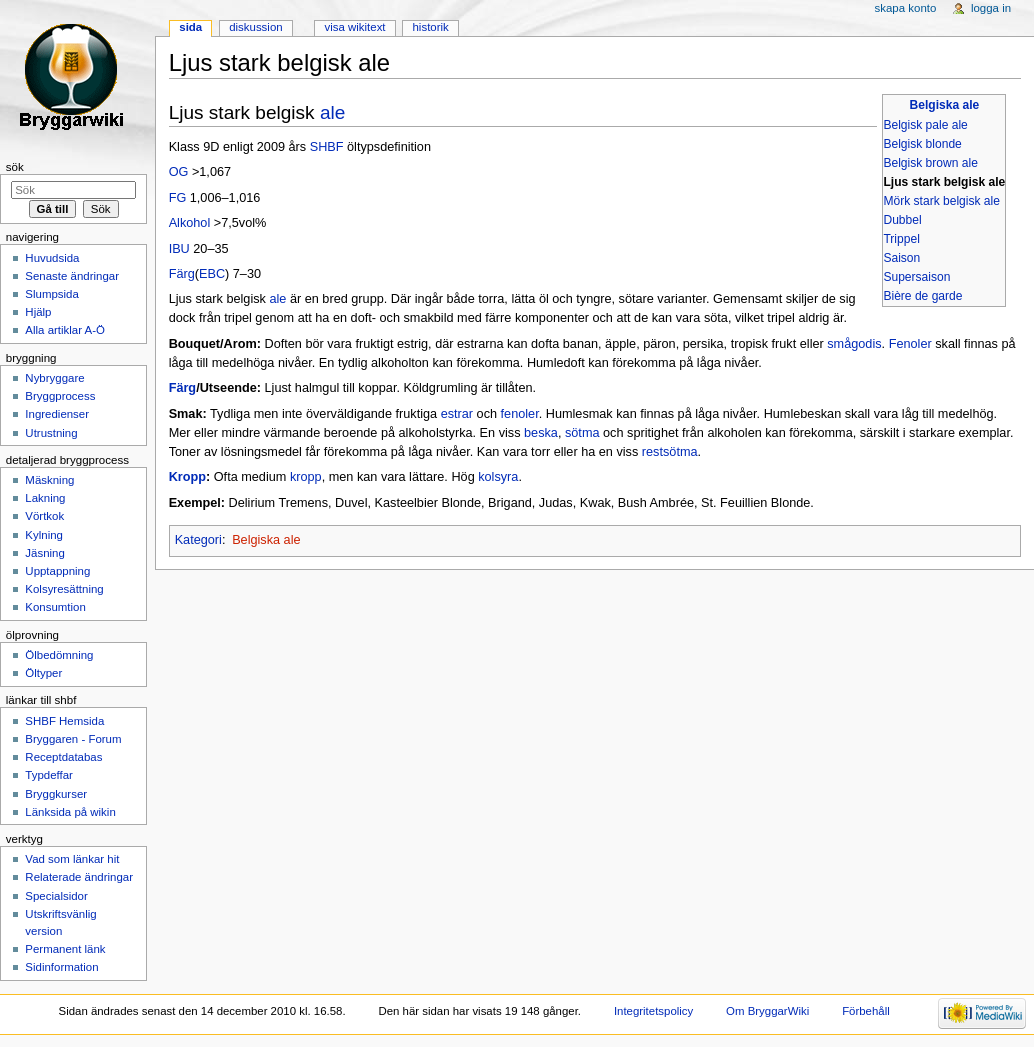 This screenshot has width=1034, height=1047. I want to click on Belgisk brown ale, so click(930, 163).